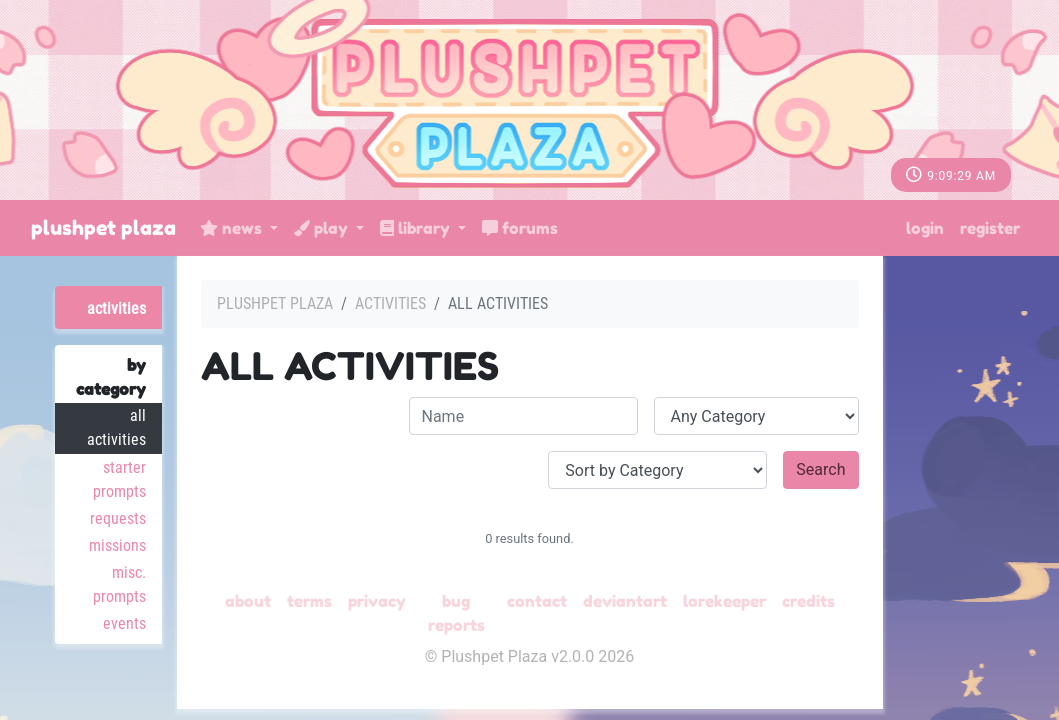 This screenshot has width=1059, height=720. What do you see at coordinates (990, 228) in the screenshot?
I see `Register` at bounding box center [990, 228].